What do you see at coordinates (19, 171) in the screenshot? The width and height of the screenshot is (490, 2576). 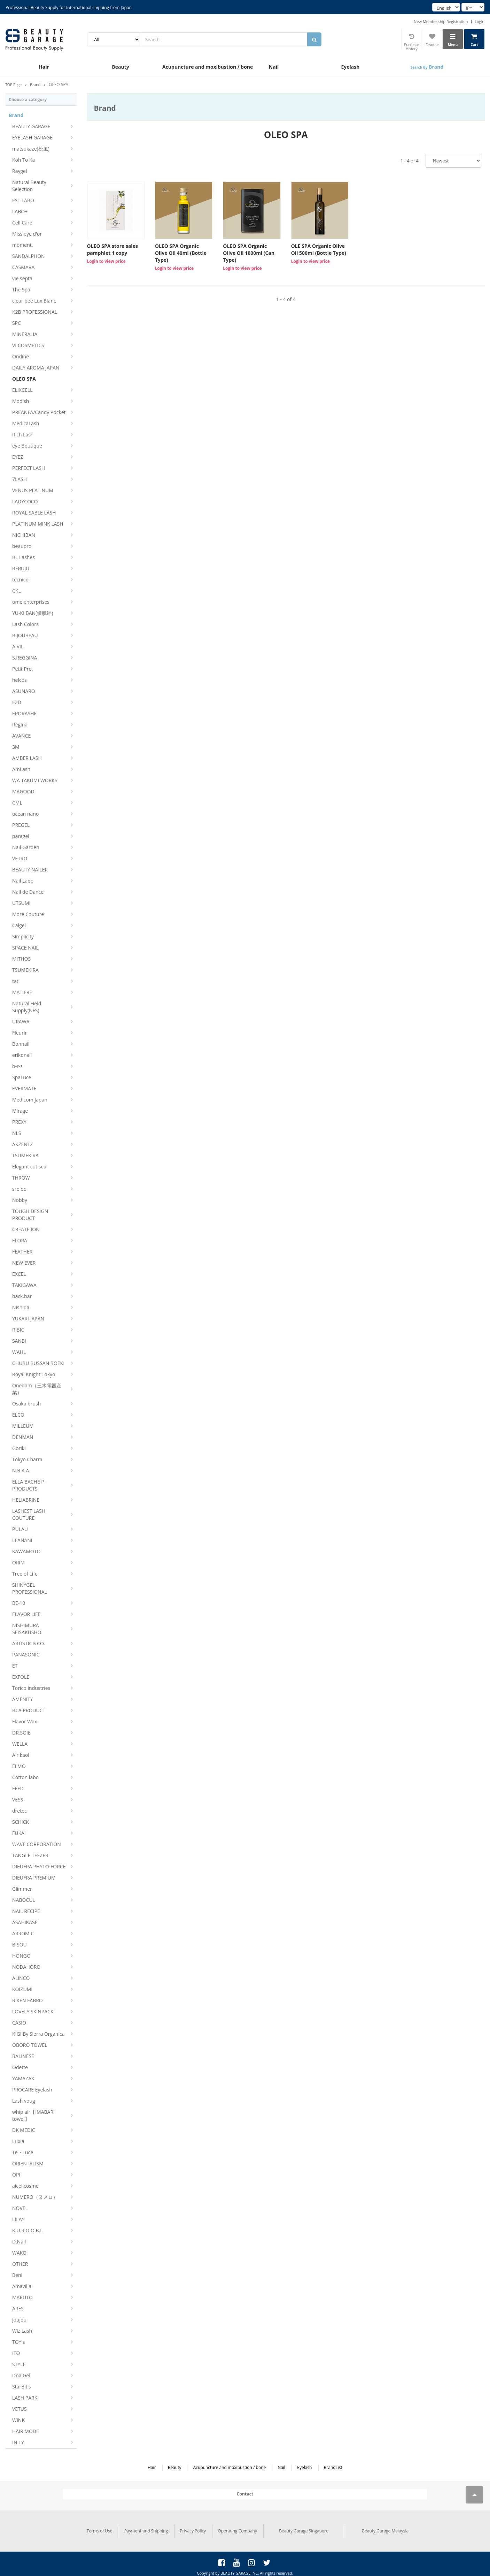 I see `Raygel` at bounding box center [19, 171].